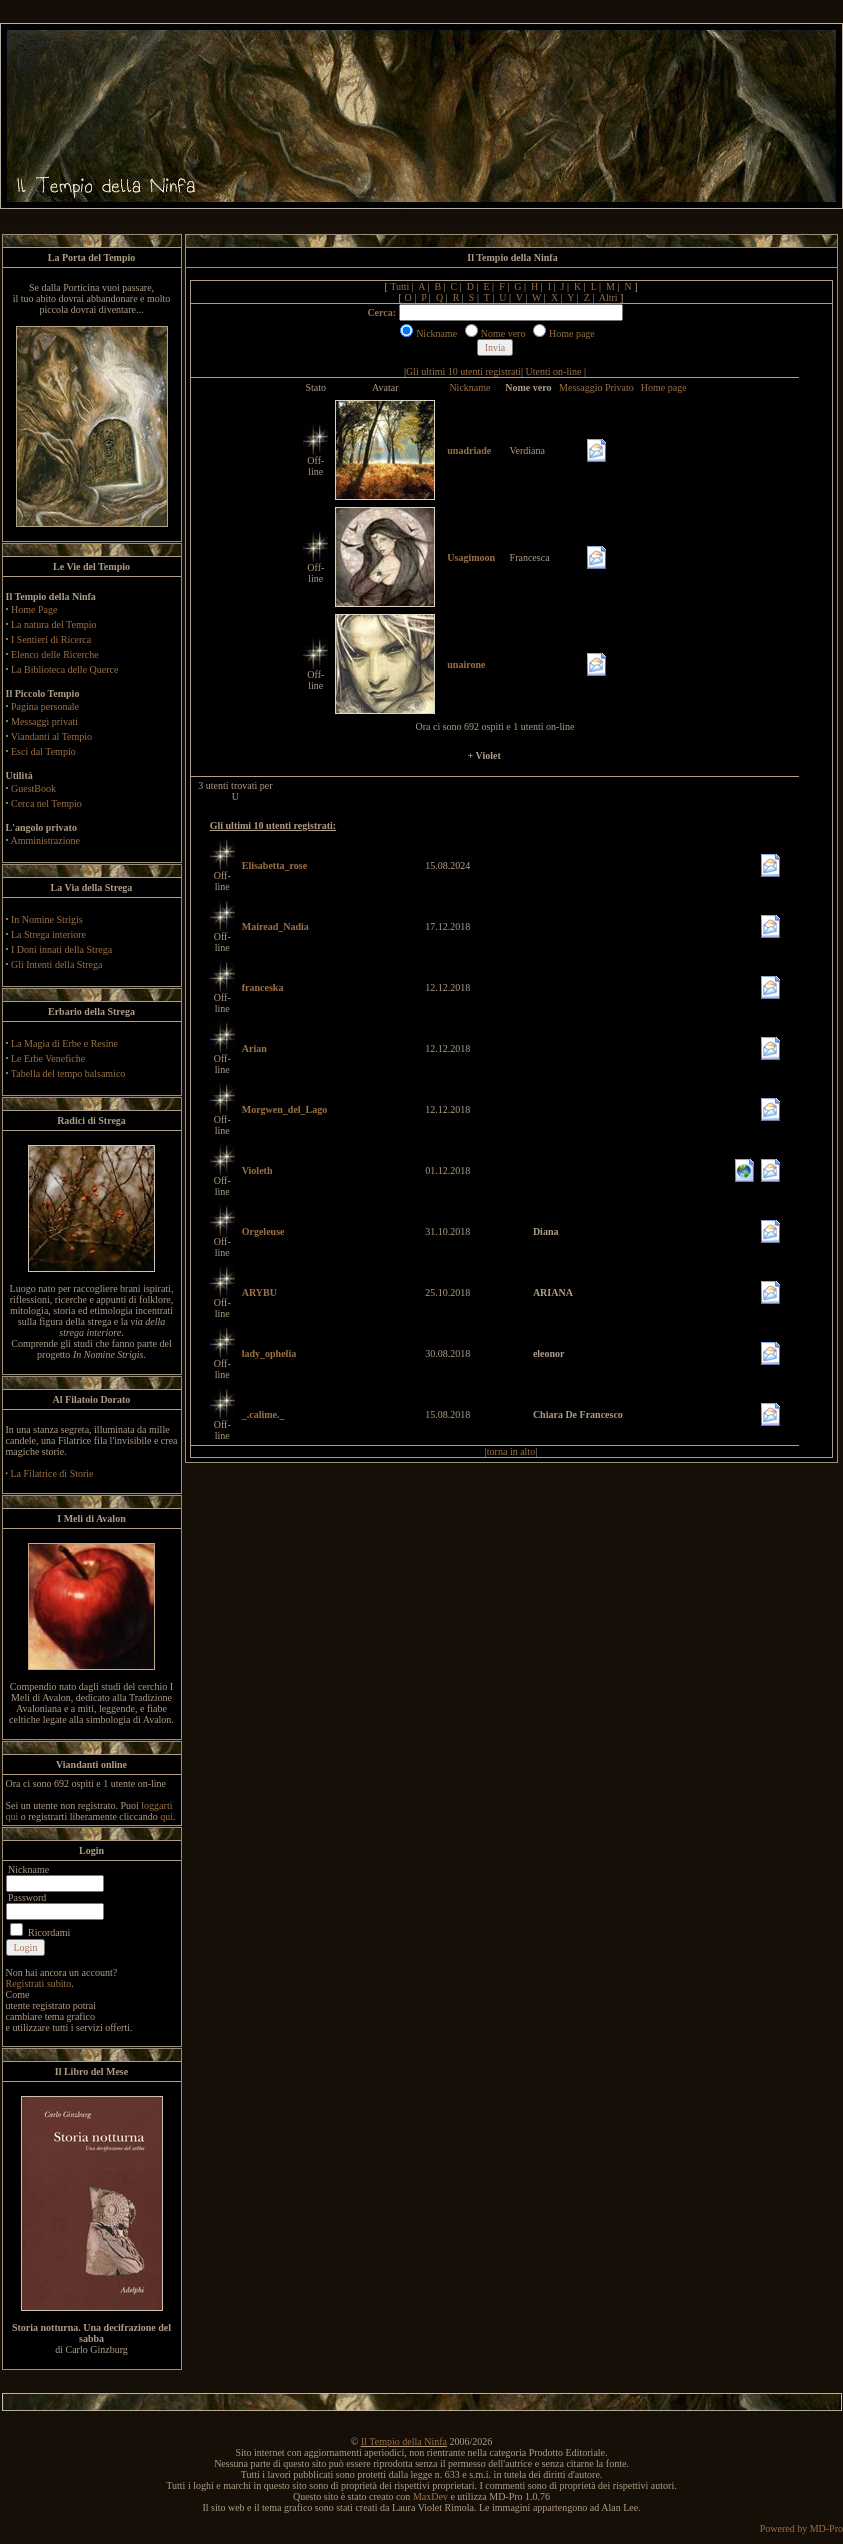  I want to click on torna in alto, so click(511, 1451).